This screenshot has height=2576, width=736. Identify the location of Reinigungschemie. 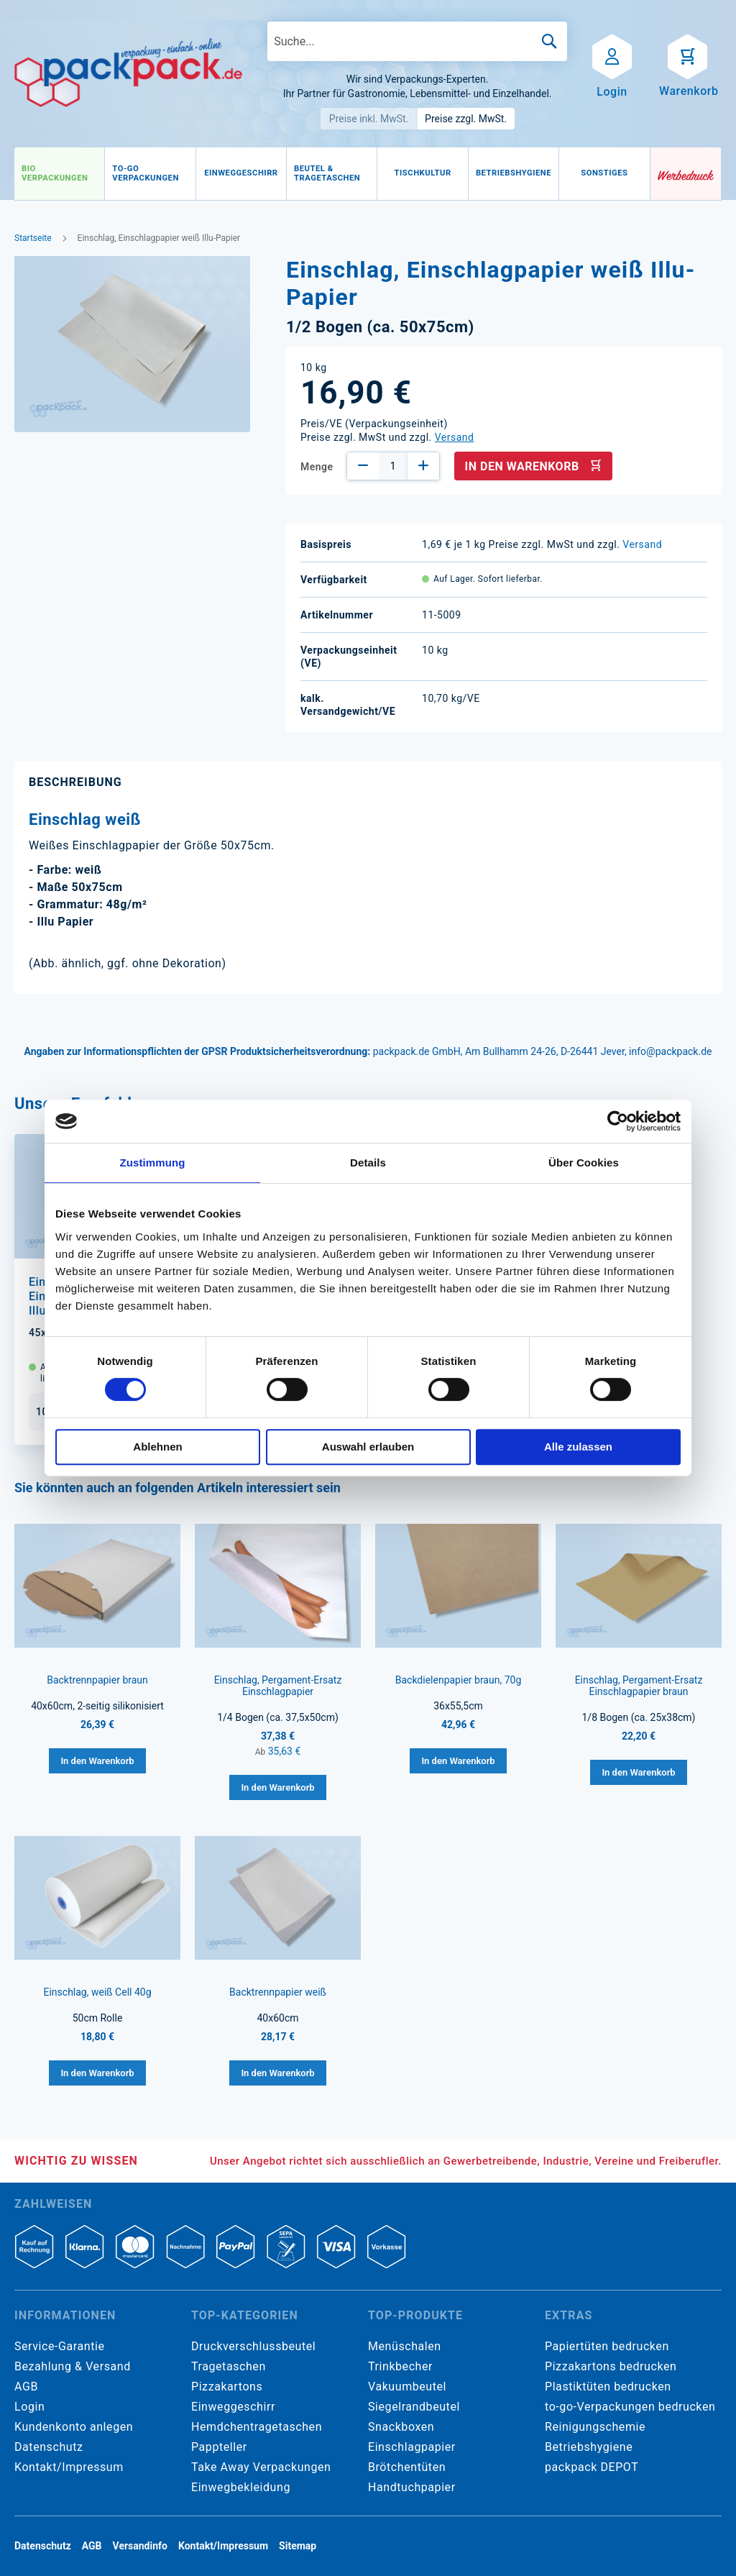
(595, 2427).